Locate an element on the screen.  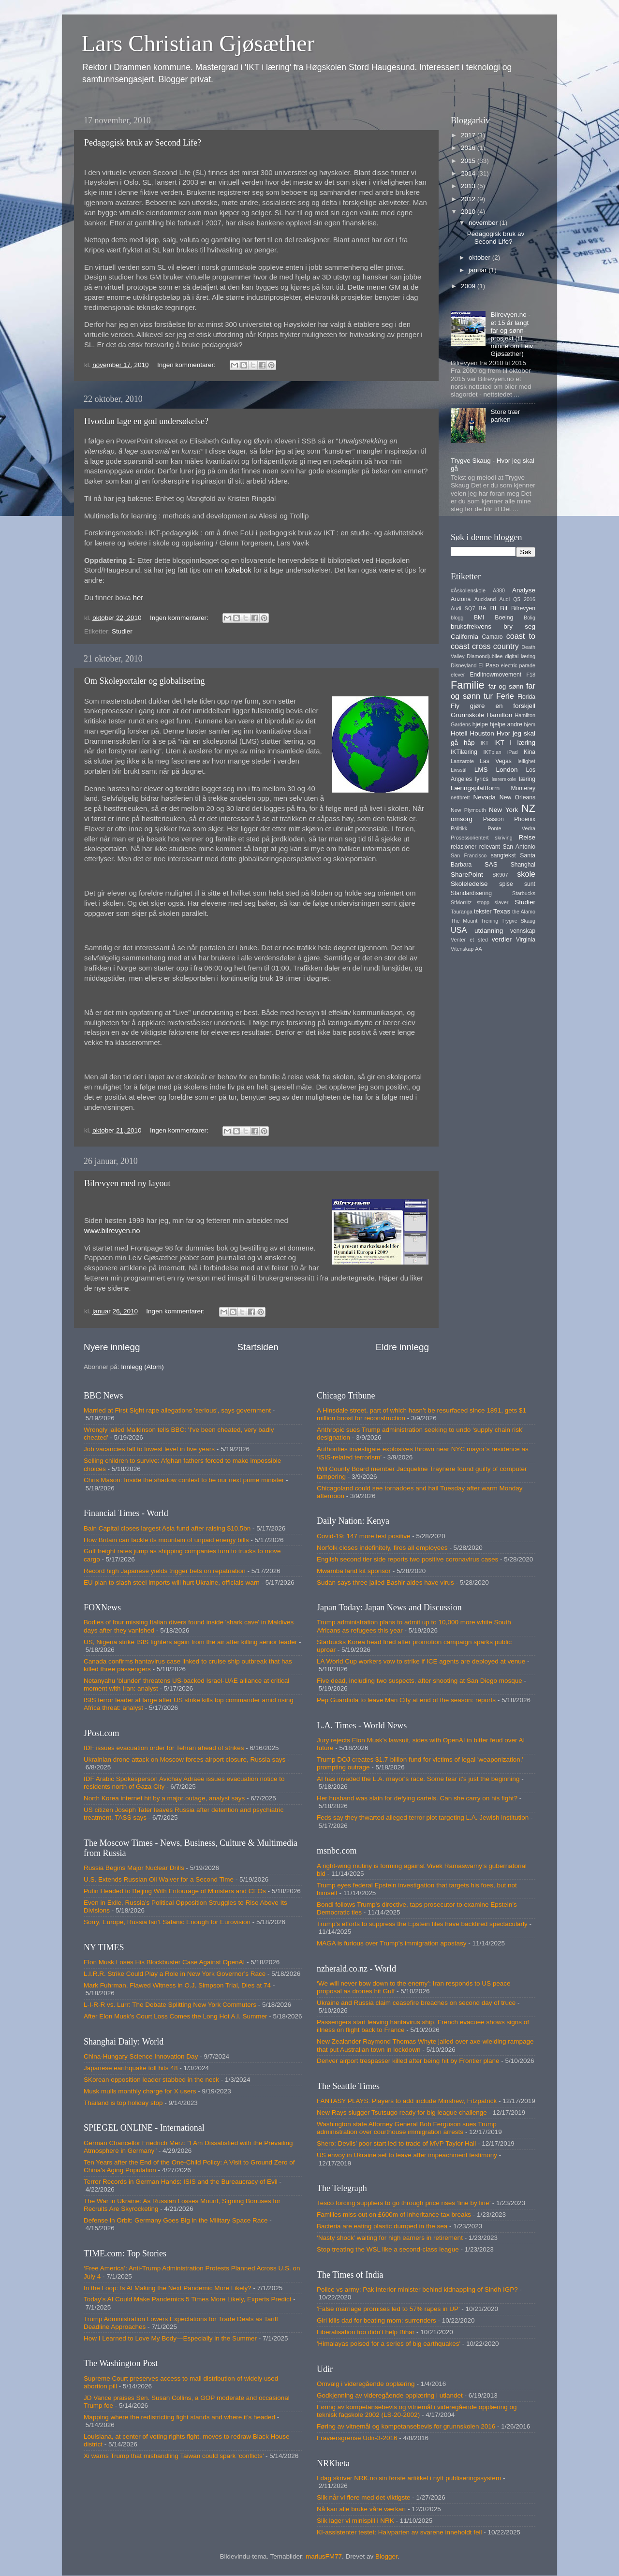
China-Hungary Science Innovation Day is located at coordinates (141, 2056).